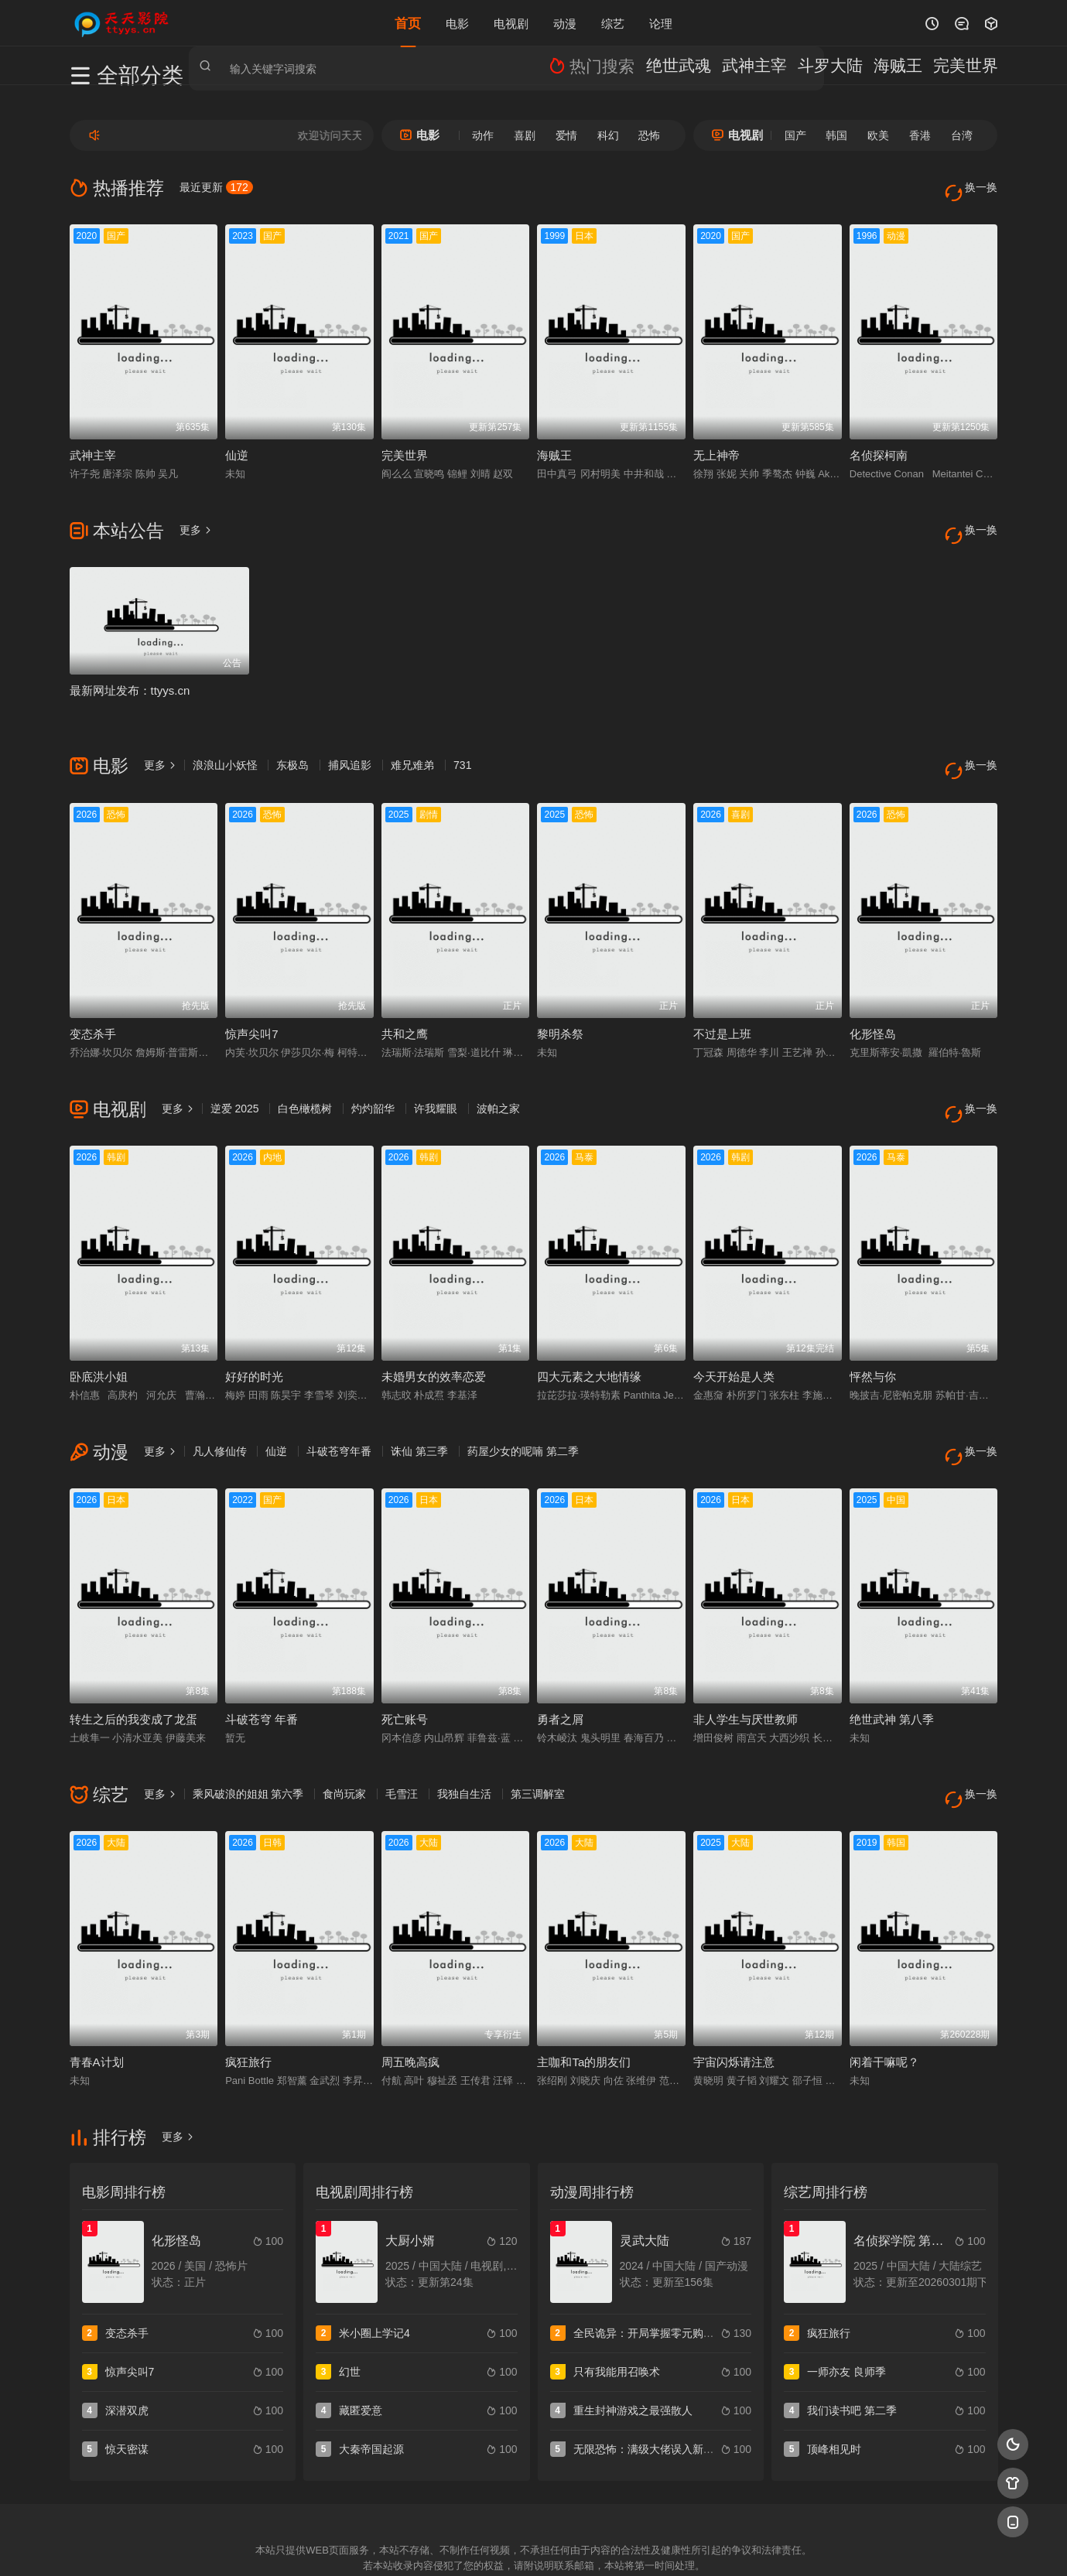  I want to click on 仙逆, so click(236, 443).